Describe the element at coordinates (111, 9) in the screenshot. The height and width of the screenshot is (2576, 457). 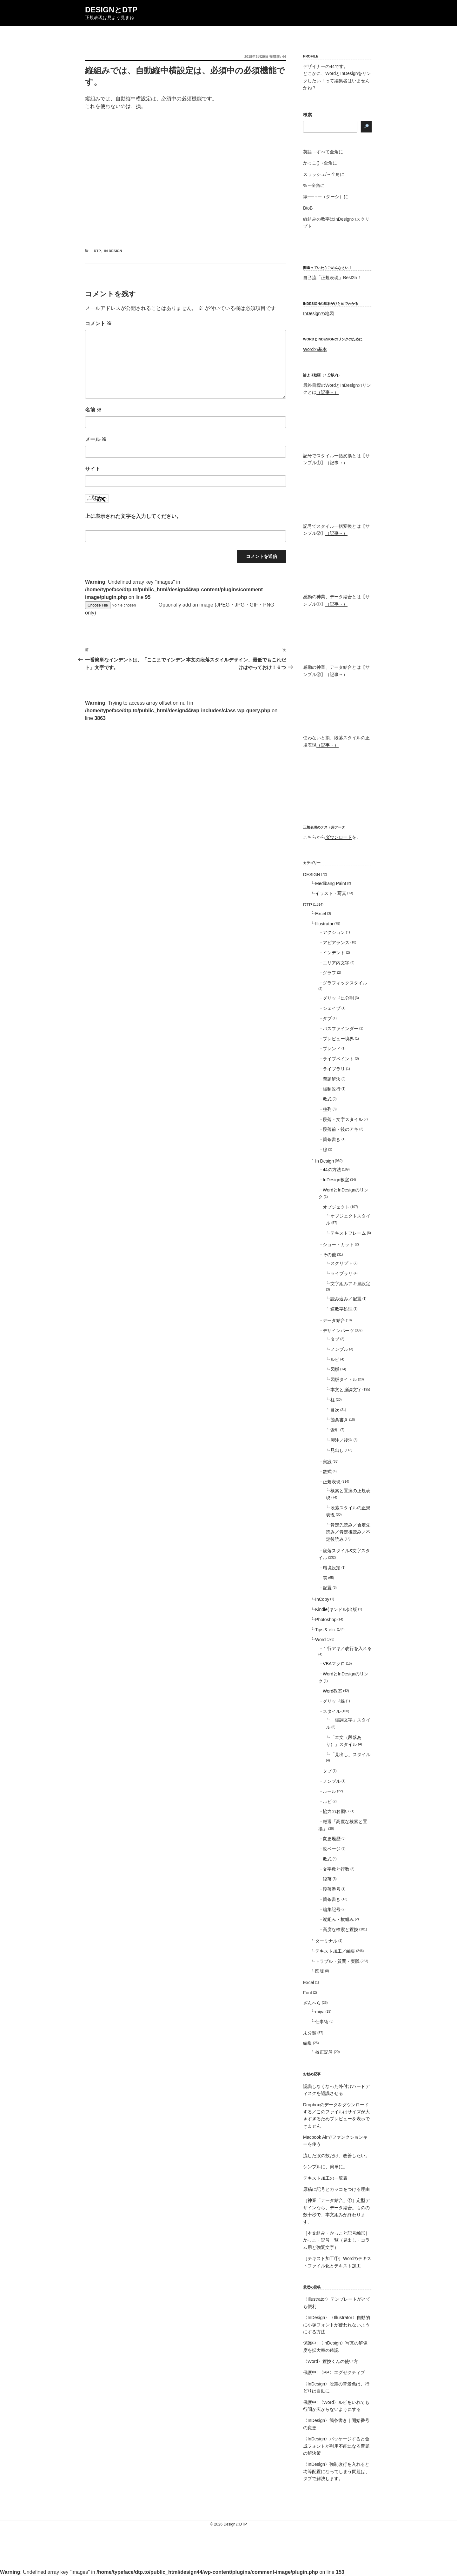
I see `DesignとDTP` at that location.